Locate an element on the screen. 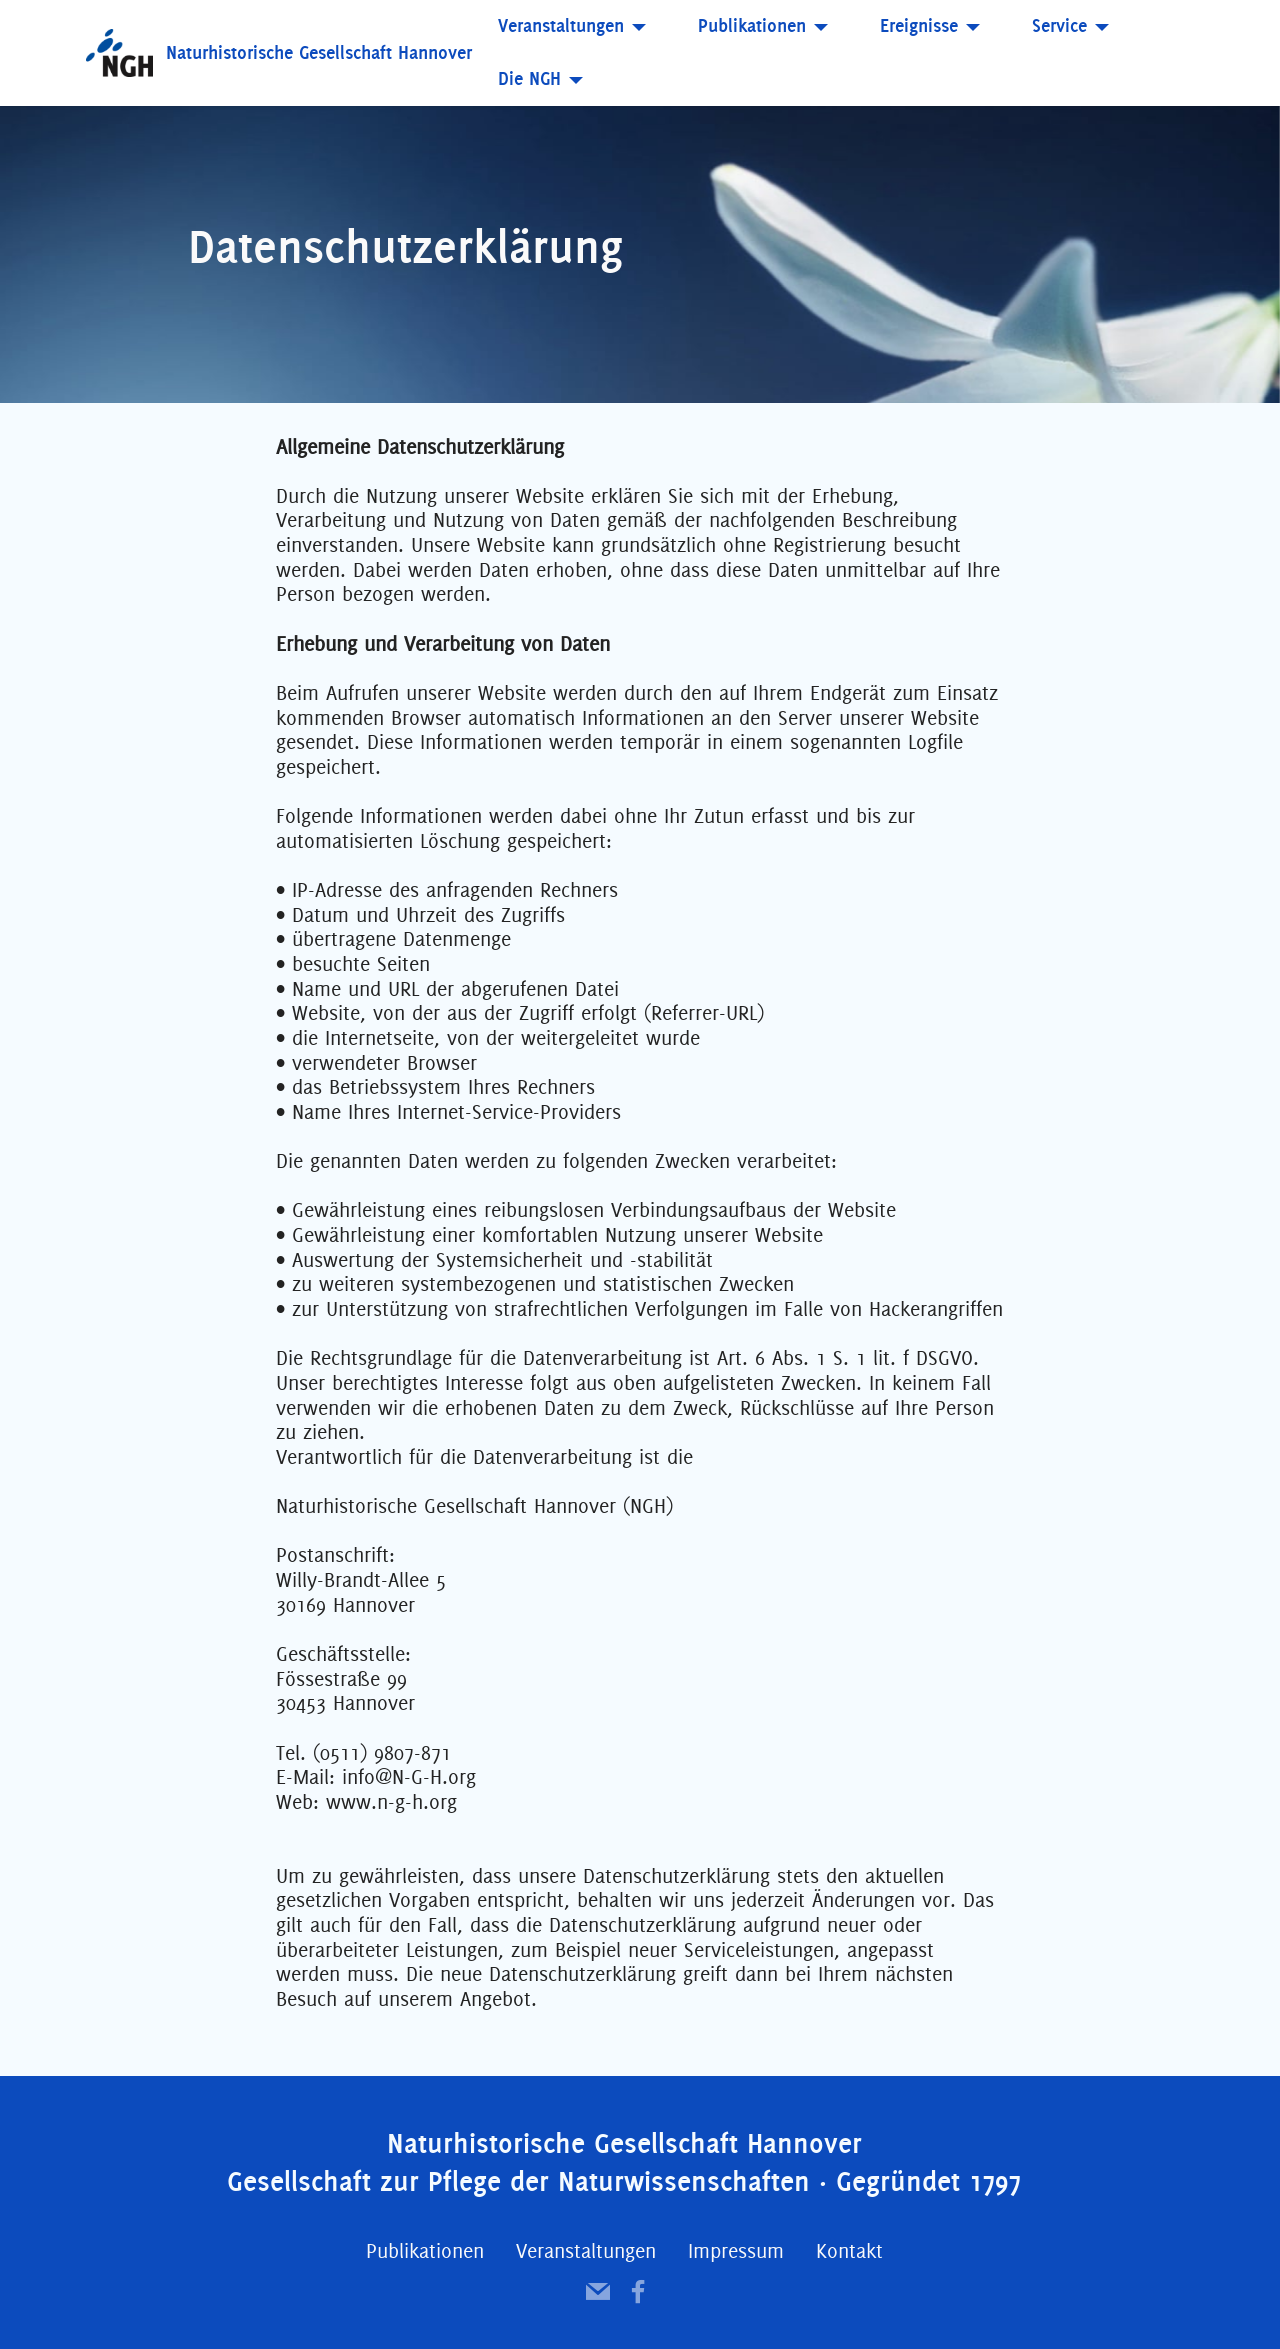 Image resolution: width=1280 pixels, height=2349 pixels. Publikationen is located at coordinates (752, 25).